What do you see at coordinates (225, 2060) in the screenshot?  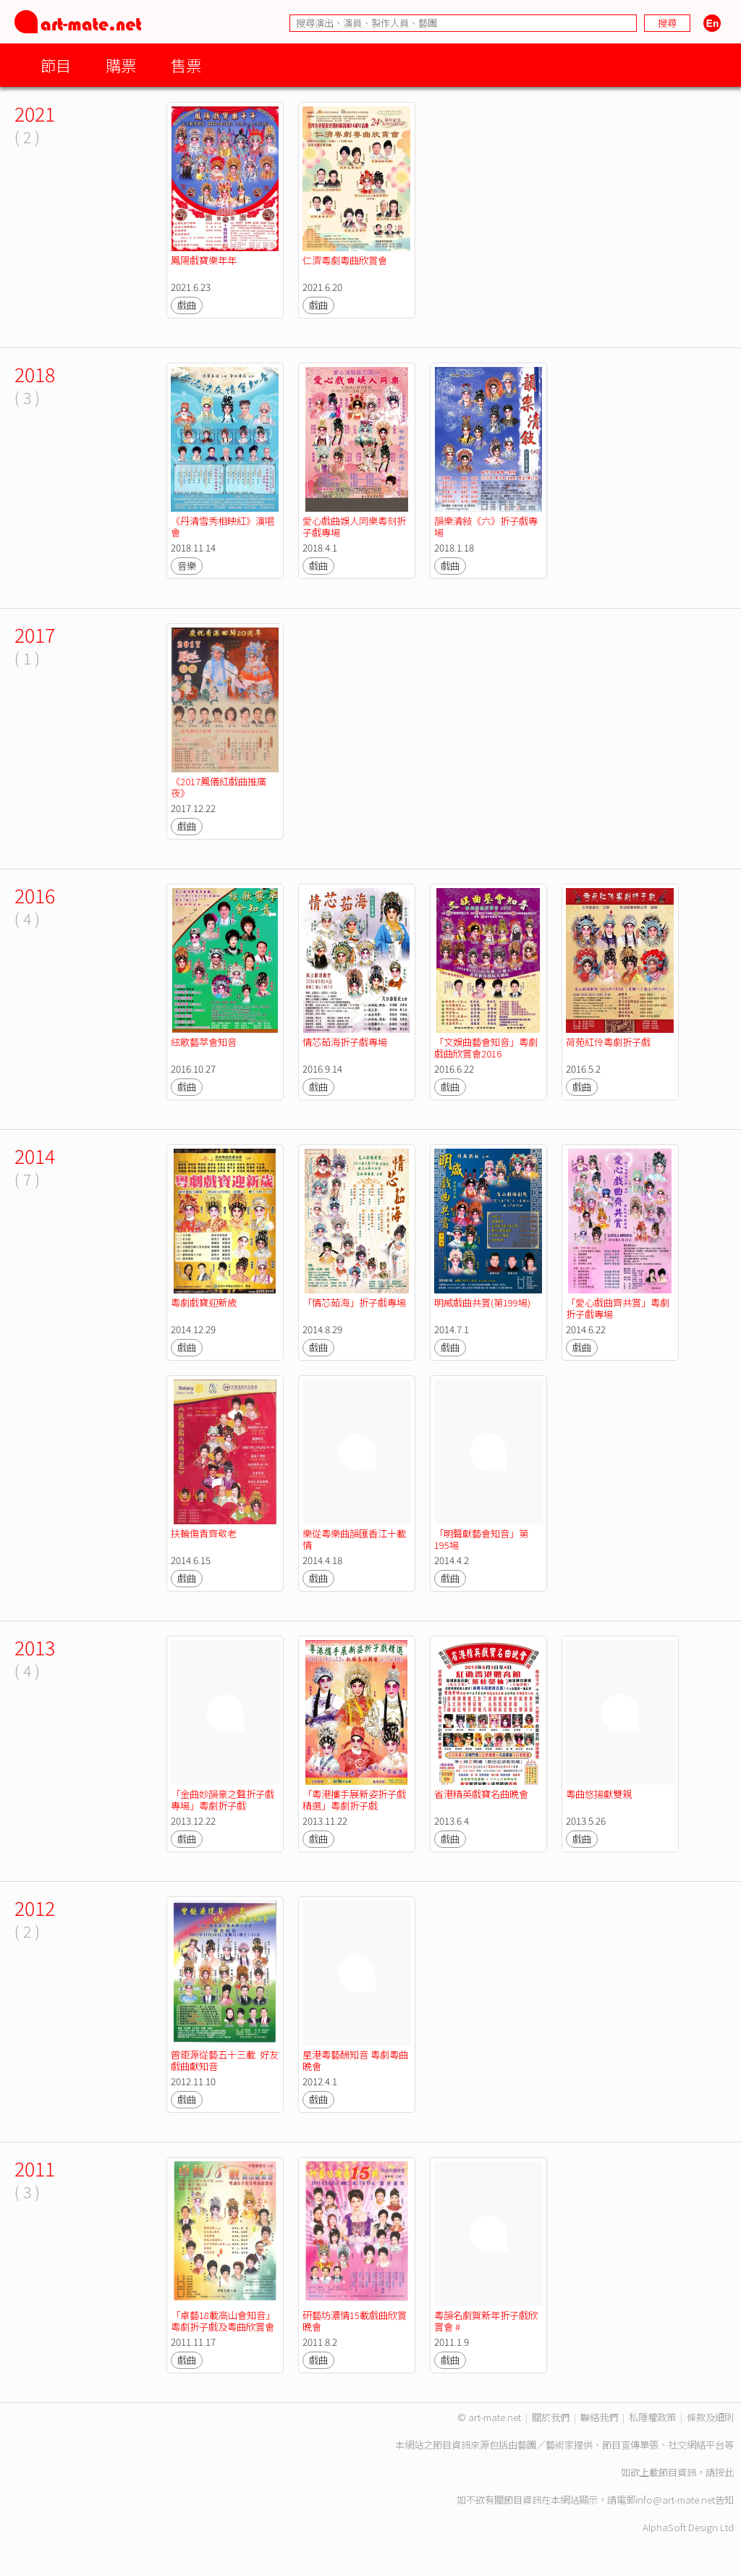 I see `曾鉅源從藝五十三載 好友戲曲獻知音` at bounding box center [225, 2060].